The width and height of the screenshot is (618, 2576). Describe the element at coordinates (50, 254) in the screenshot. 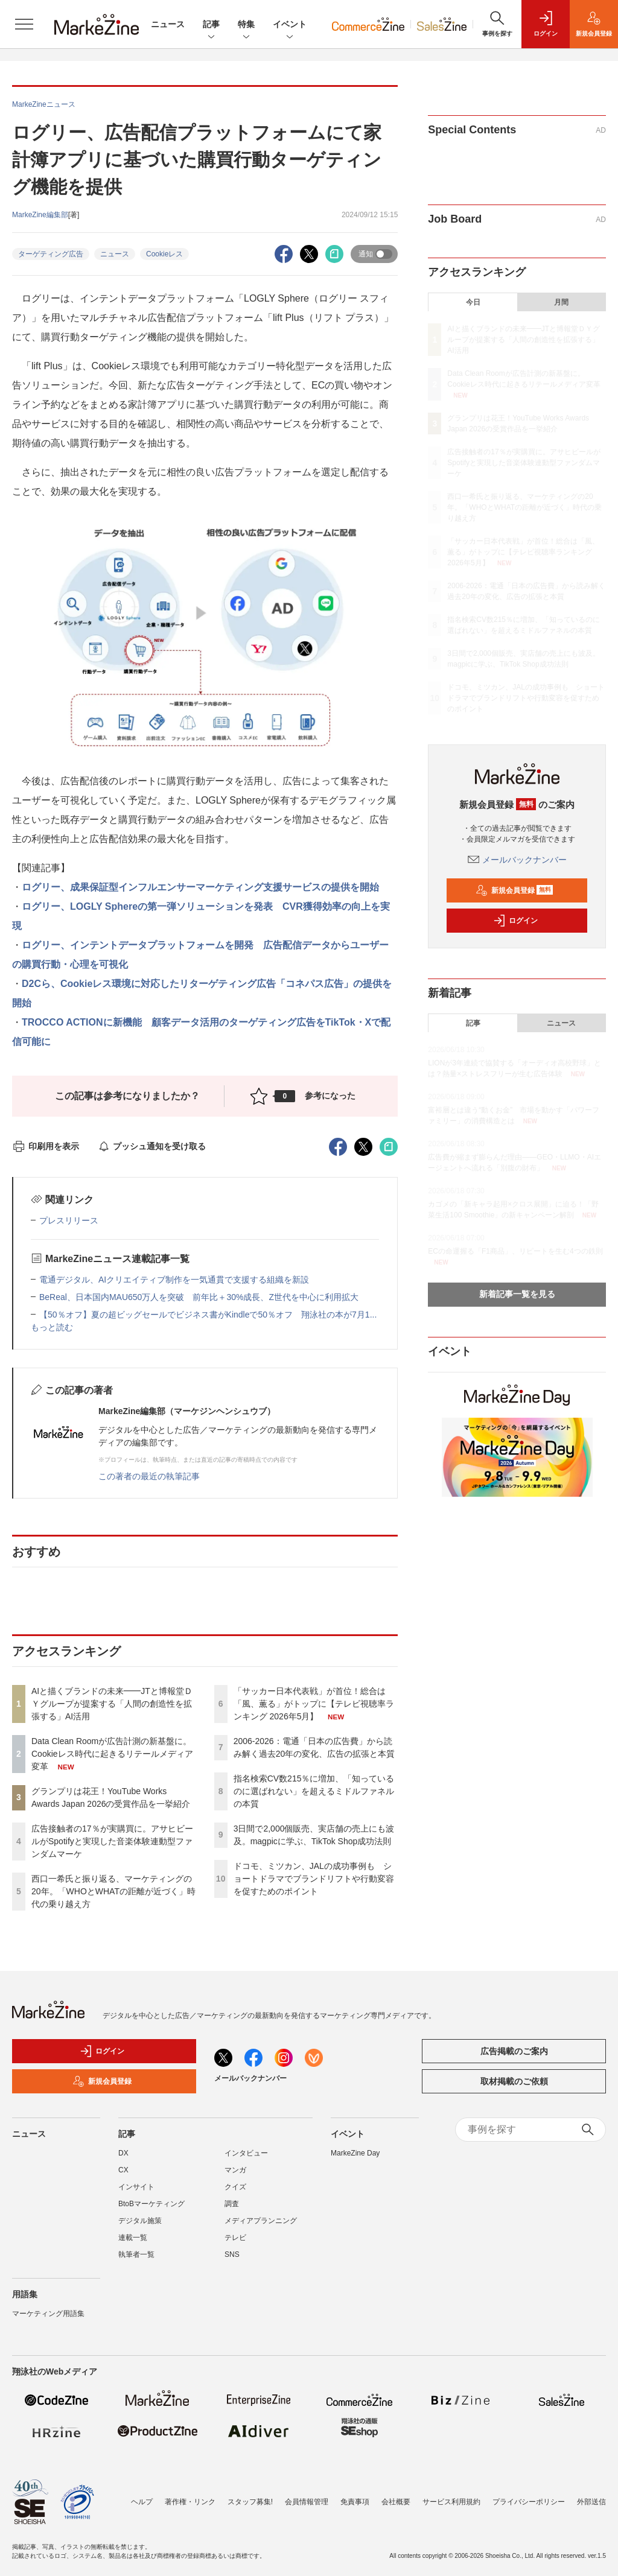

I see `ターゲティング広告` at that location.